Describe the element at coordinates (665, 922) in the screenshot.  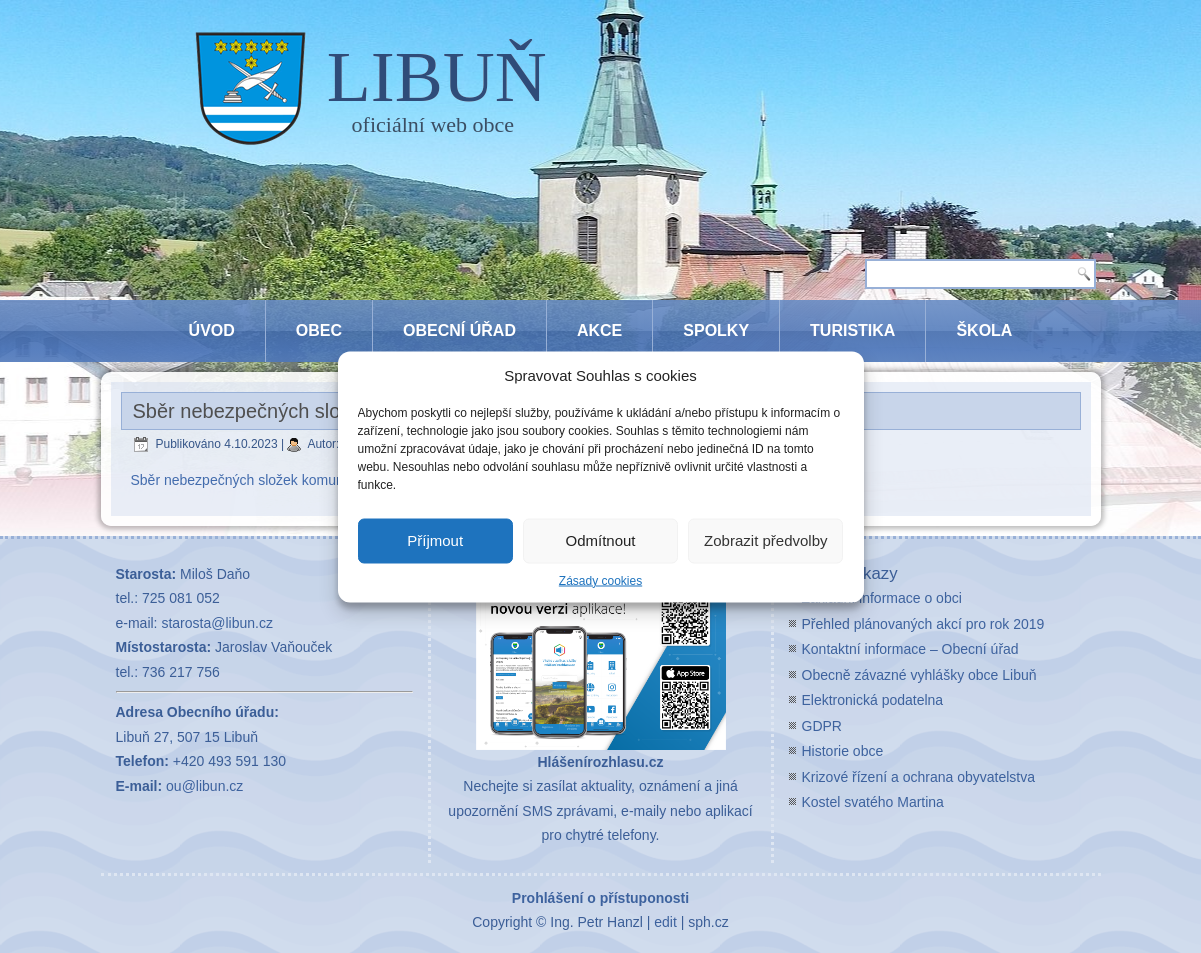
I see `edit` at that location.